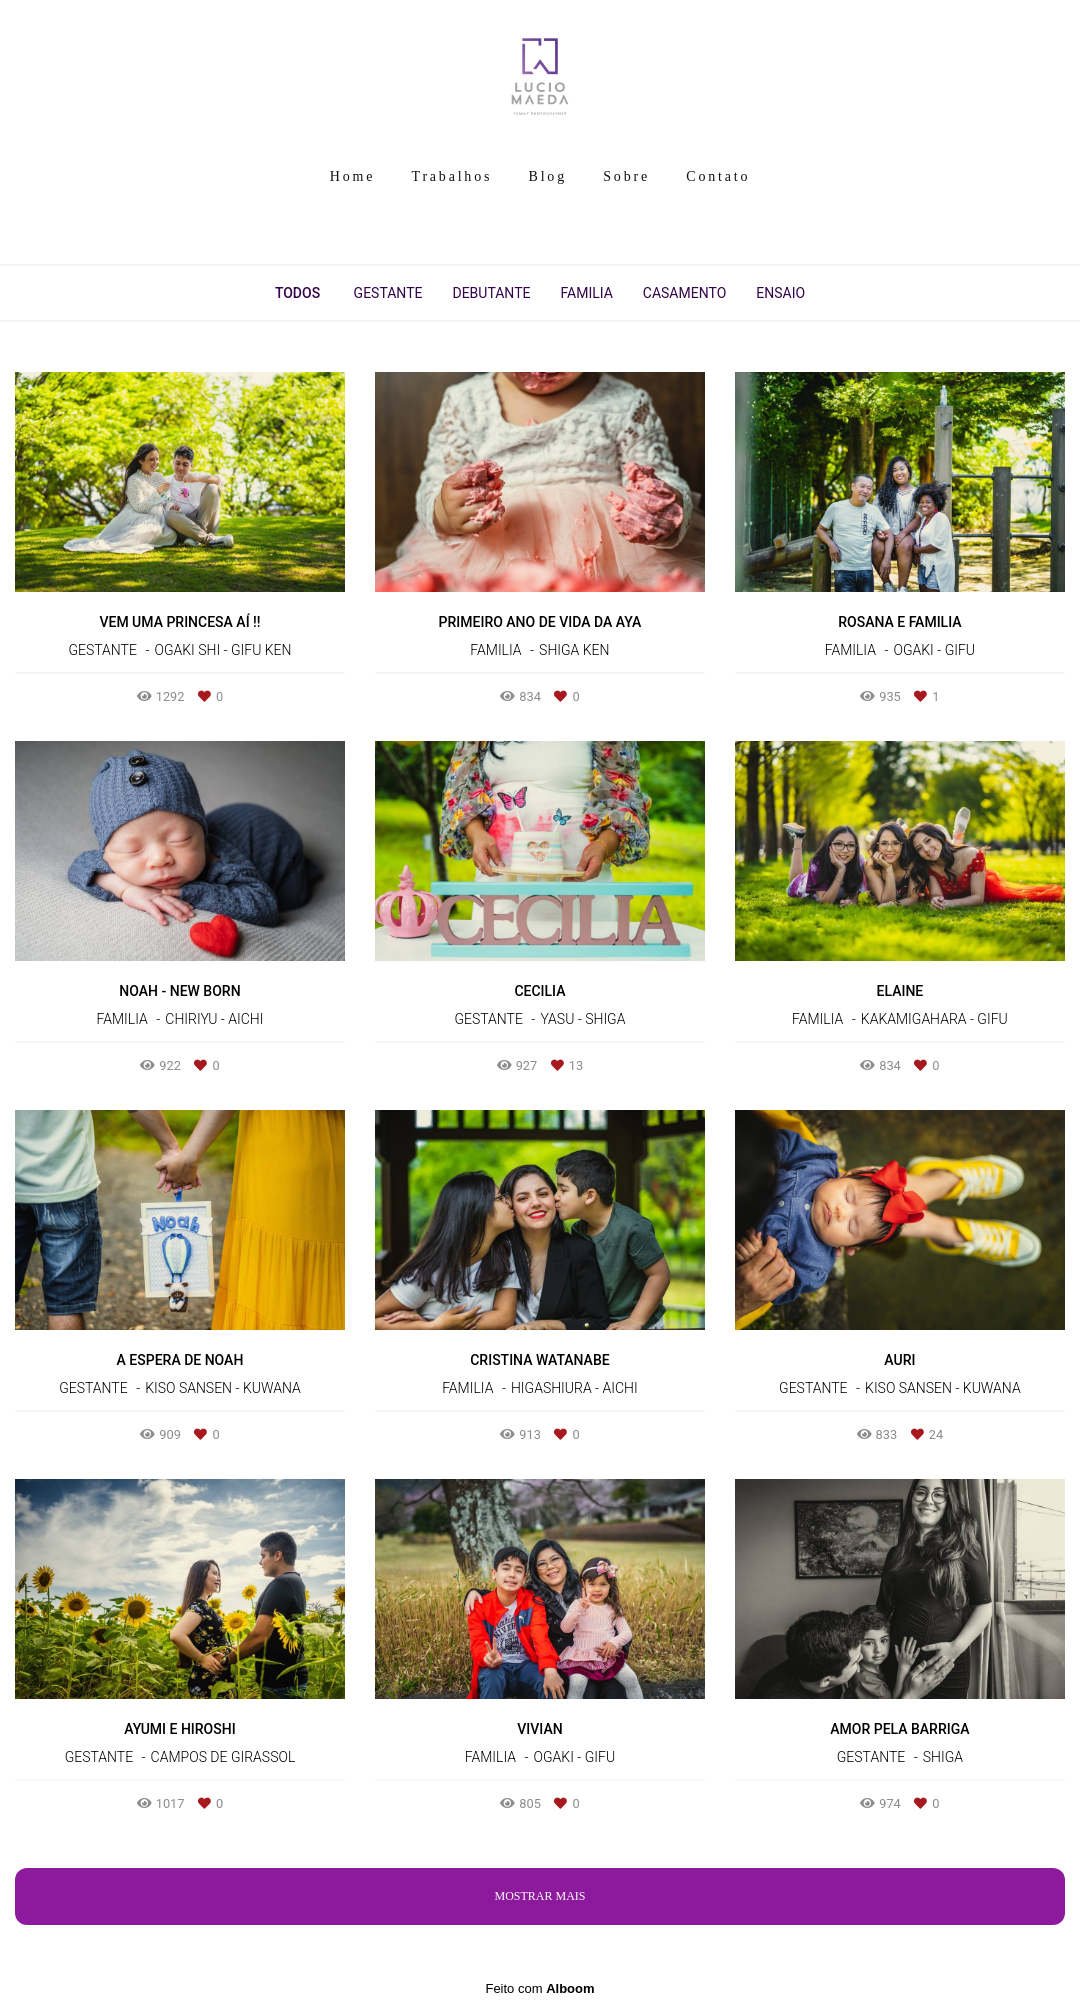 The height and width of the screenshot is (2005, 1080). Describe the element at coordinates (684, 293) in the screenshot. I see `Casamento` at that location.